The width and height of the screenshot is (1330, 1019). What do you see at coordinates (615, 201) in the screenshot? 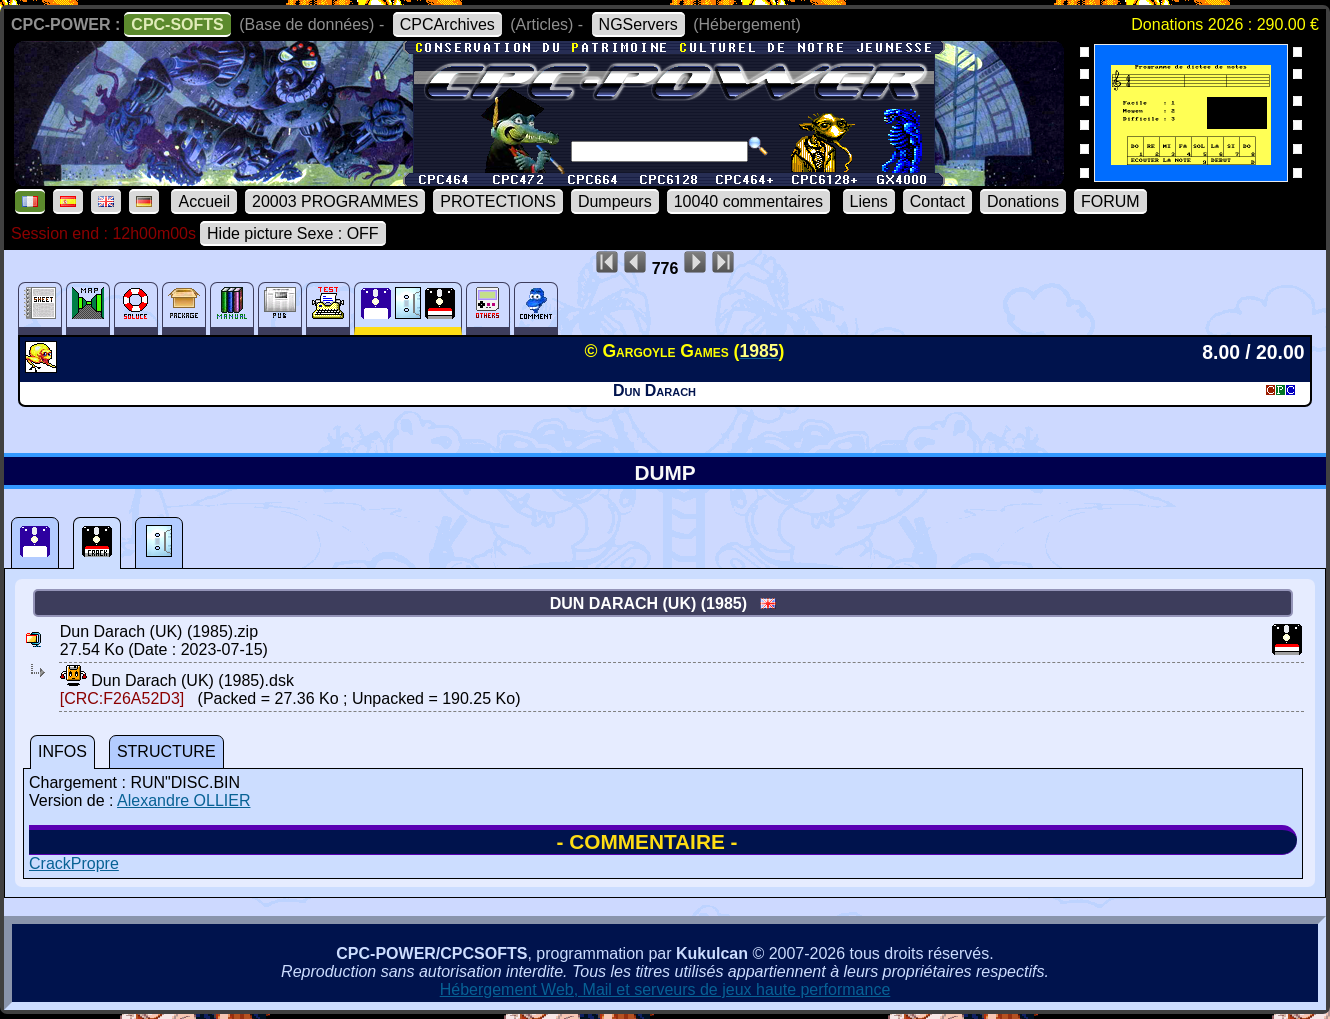
I see `Dumpeurs` at bounding box center [615, 201].